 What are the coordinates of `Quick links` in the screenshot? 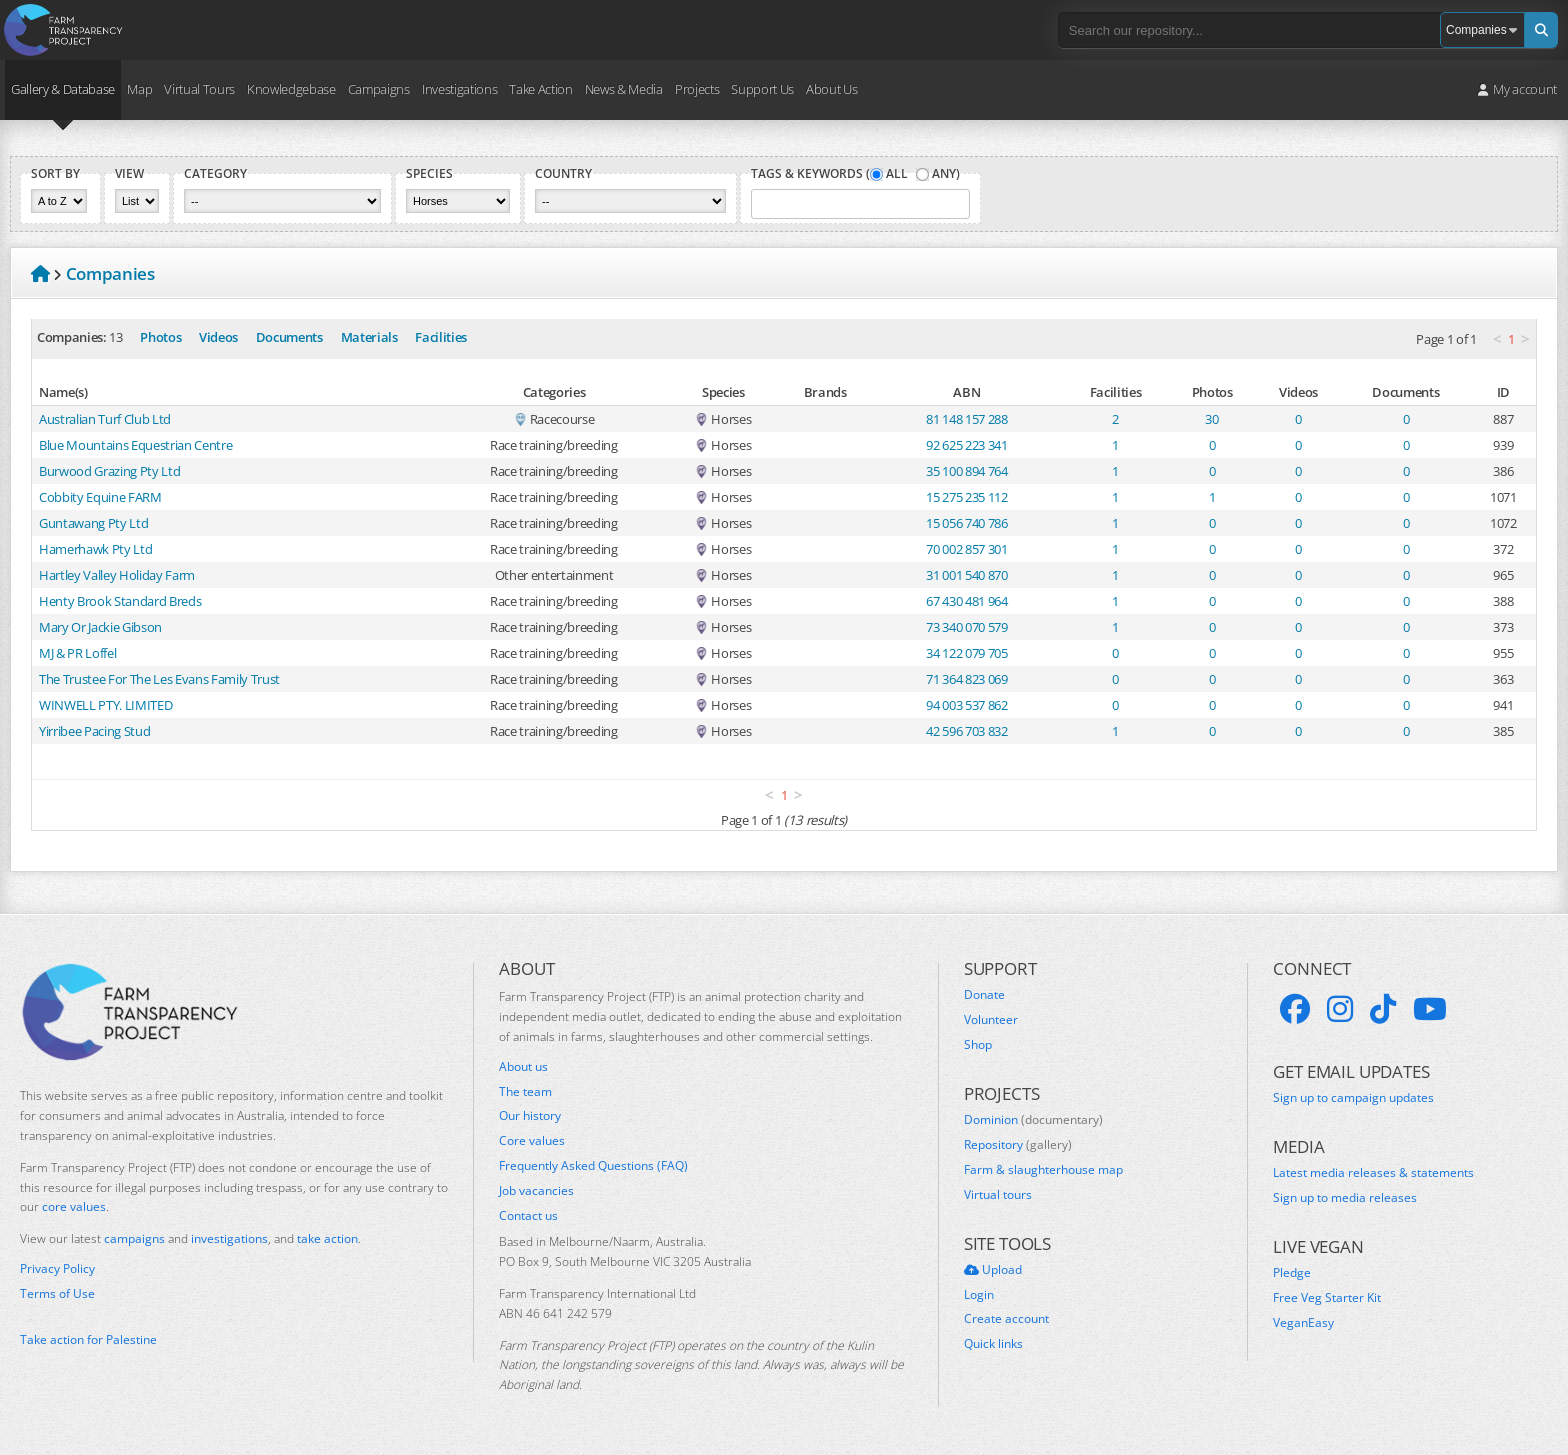 It's located at (993, 1344).